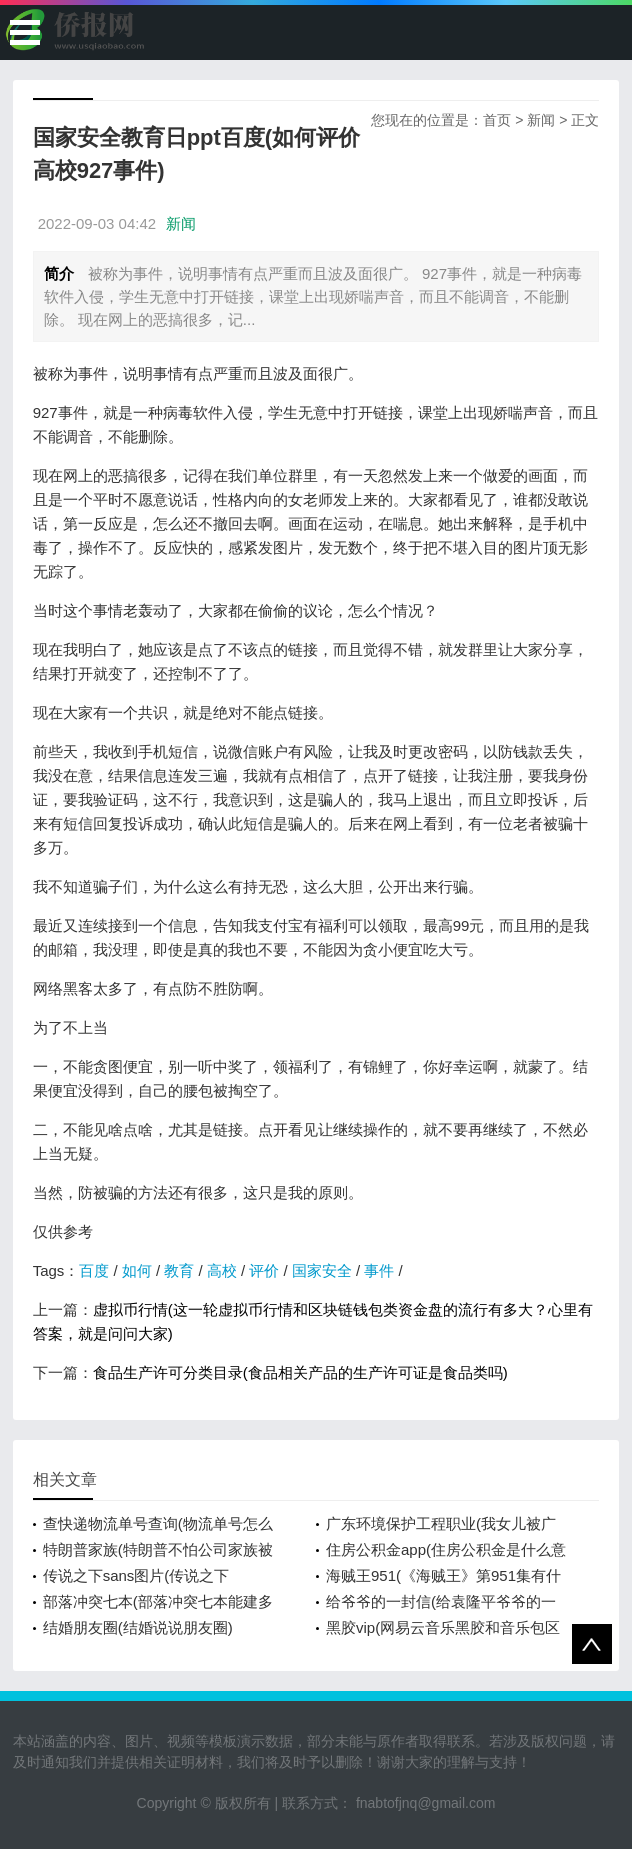 The image size is (632, 1849). What do you see at coordinates (497, 120) in the screenshot?
I see `首页` at bounding box center [497, 120].